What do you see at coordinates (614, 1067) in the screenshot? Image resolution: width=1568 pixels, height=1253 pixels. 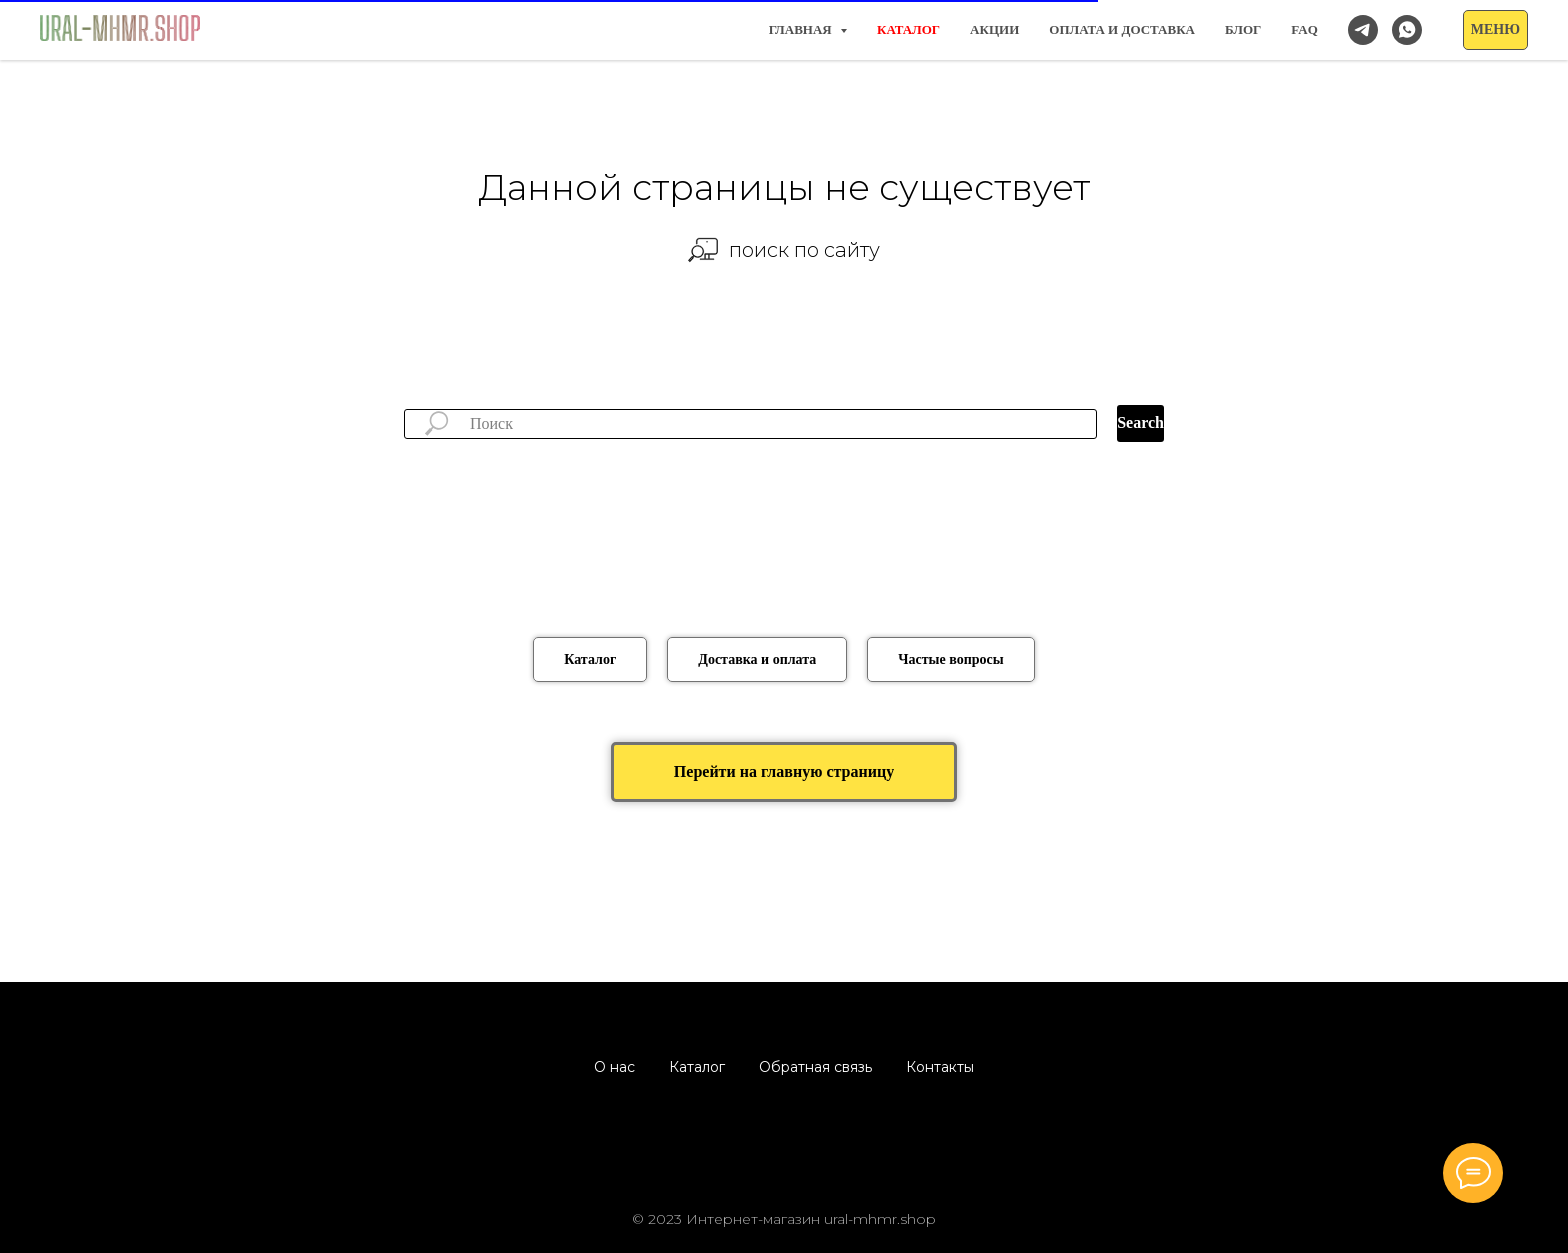 I see `О нас` at bounding box center [614, 1067].